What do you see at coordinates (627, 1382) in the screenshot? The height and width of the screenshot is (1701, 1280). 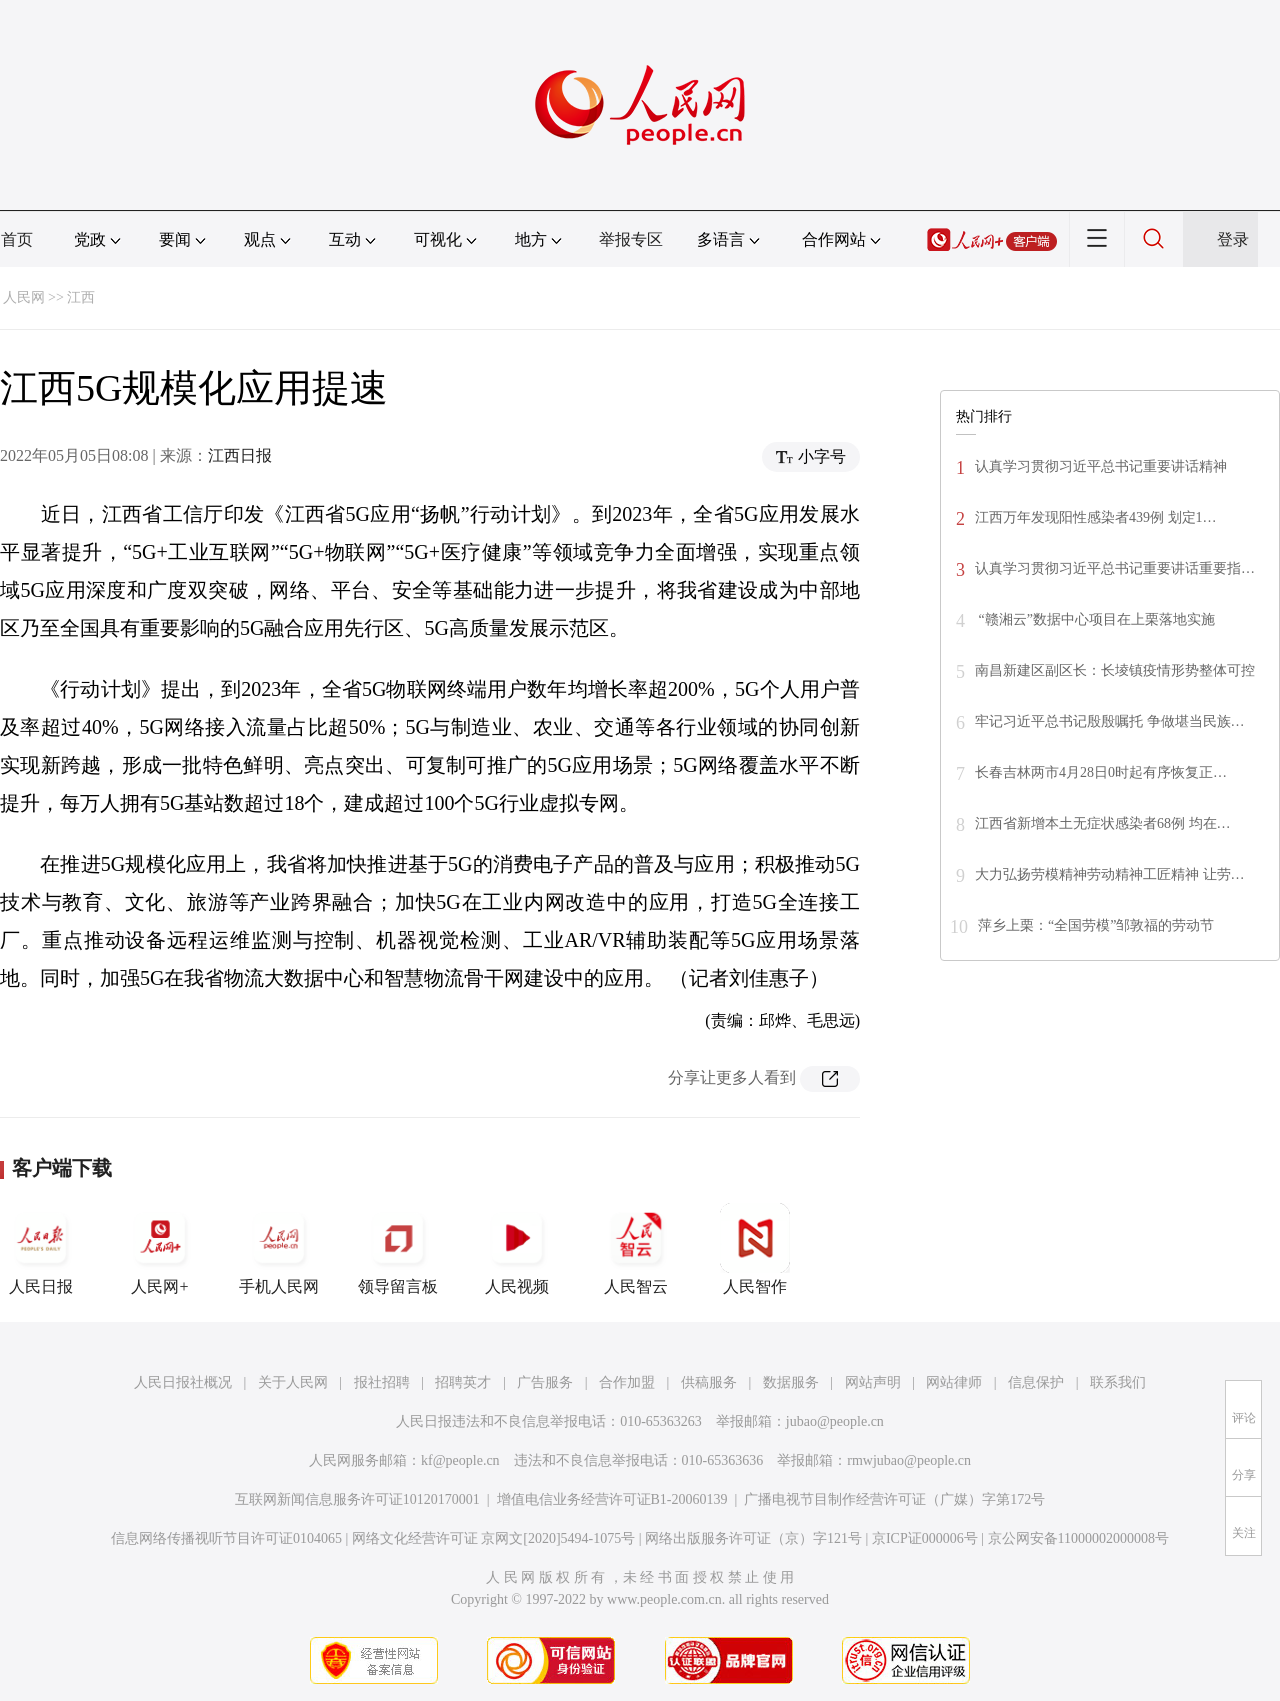 I see `合作加盟` at bounding box center [627, 1382].